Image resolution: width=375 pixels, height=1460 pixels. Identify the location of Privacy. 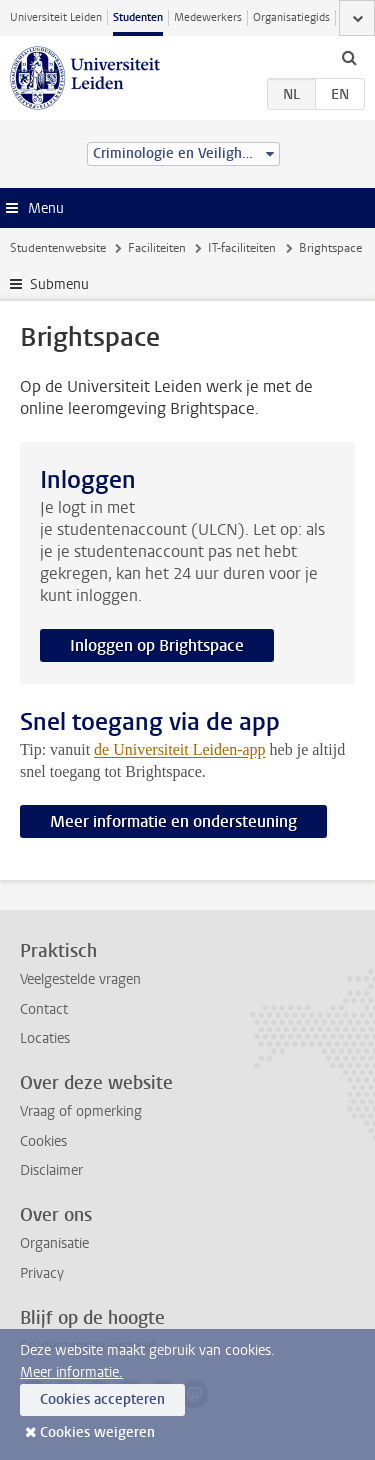
(42, 1273).